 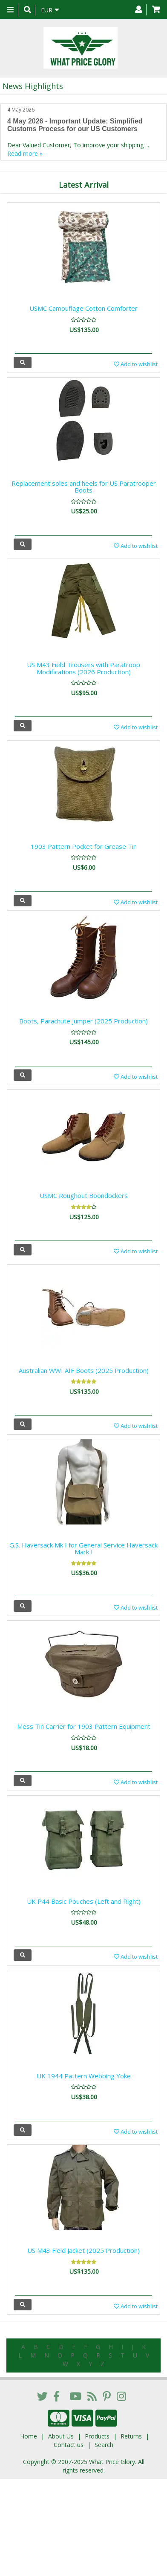 What do you see at coordinates (61, 2436) in the screenshot?
I see `About Us` at bounding box center [61, 2436].